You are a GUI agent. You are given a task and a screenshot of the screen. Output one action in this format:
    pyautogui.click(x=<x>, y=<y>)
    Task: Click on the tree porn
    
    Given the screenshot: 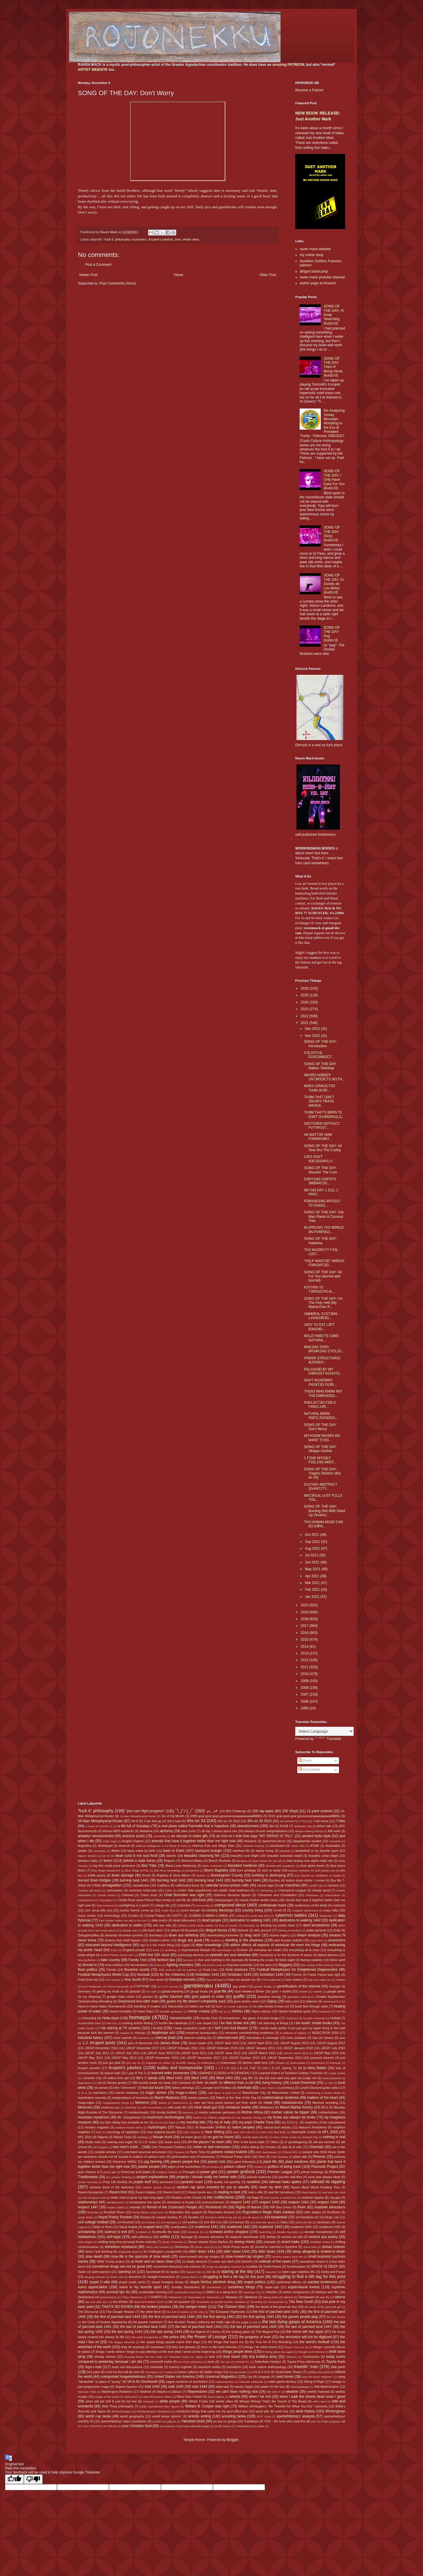 What is the action you would take?
    pyautogui.click(x=338, y=2367)
    